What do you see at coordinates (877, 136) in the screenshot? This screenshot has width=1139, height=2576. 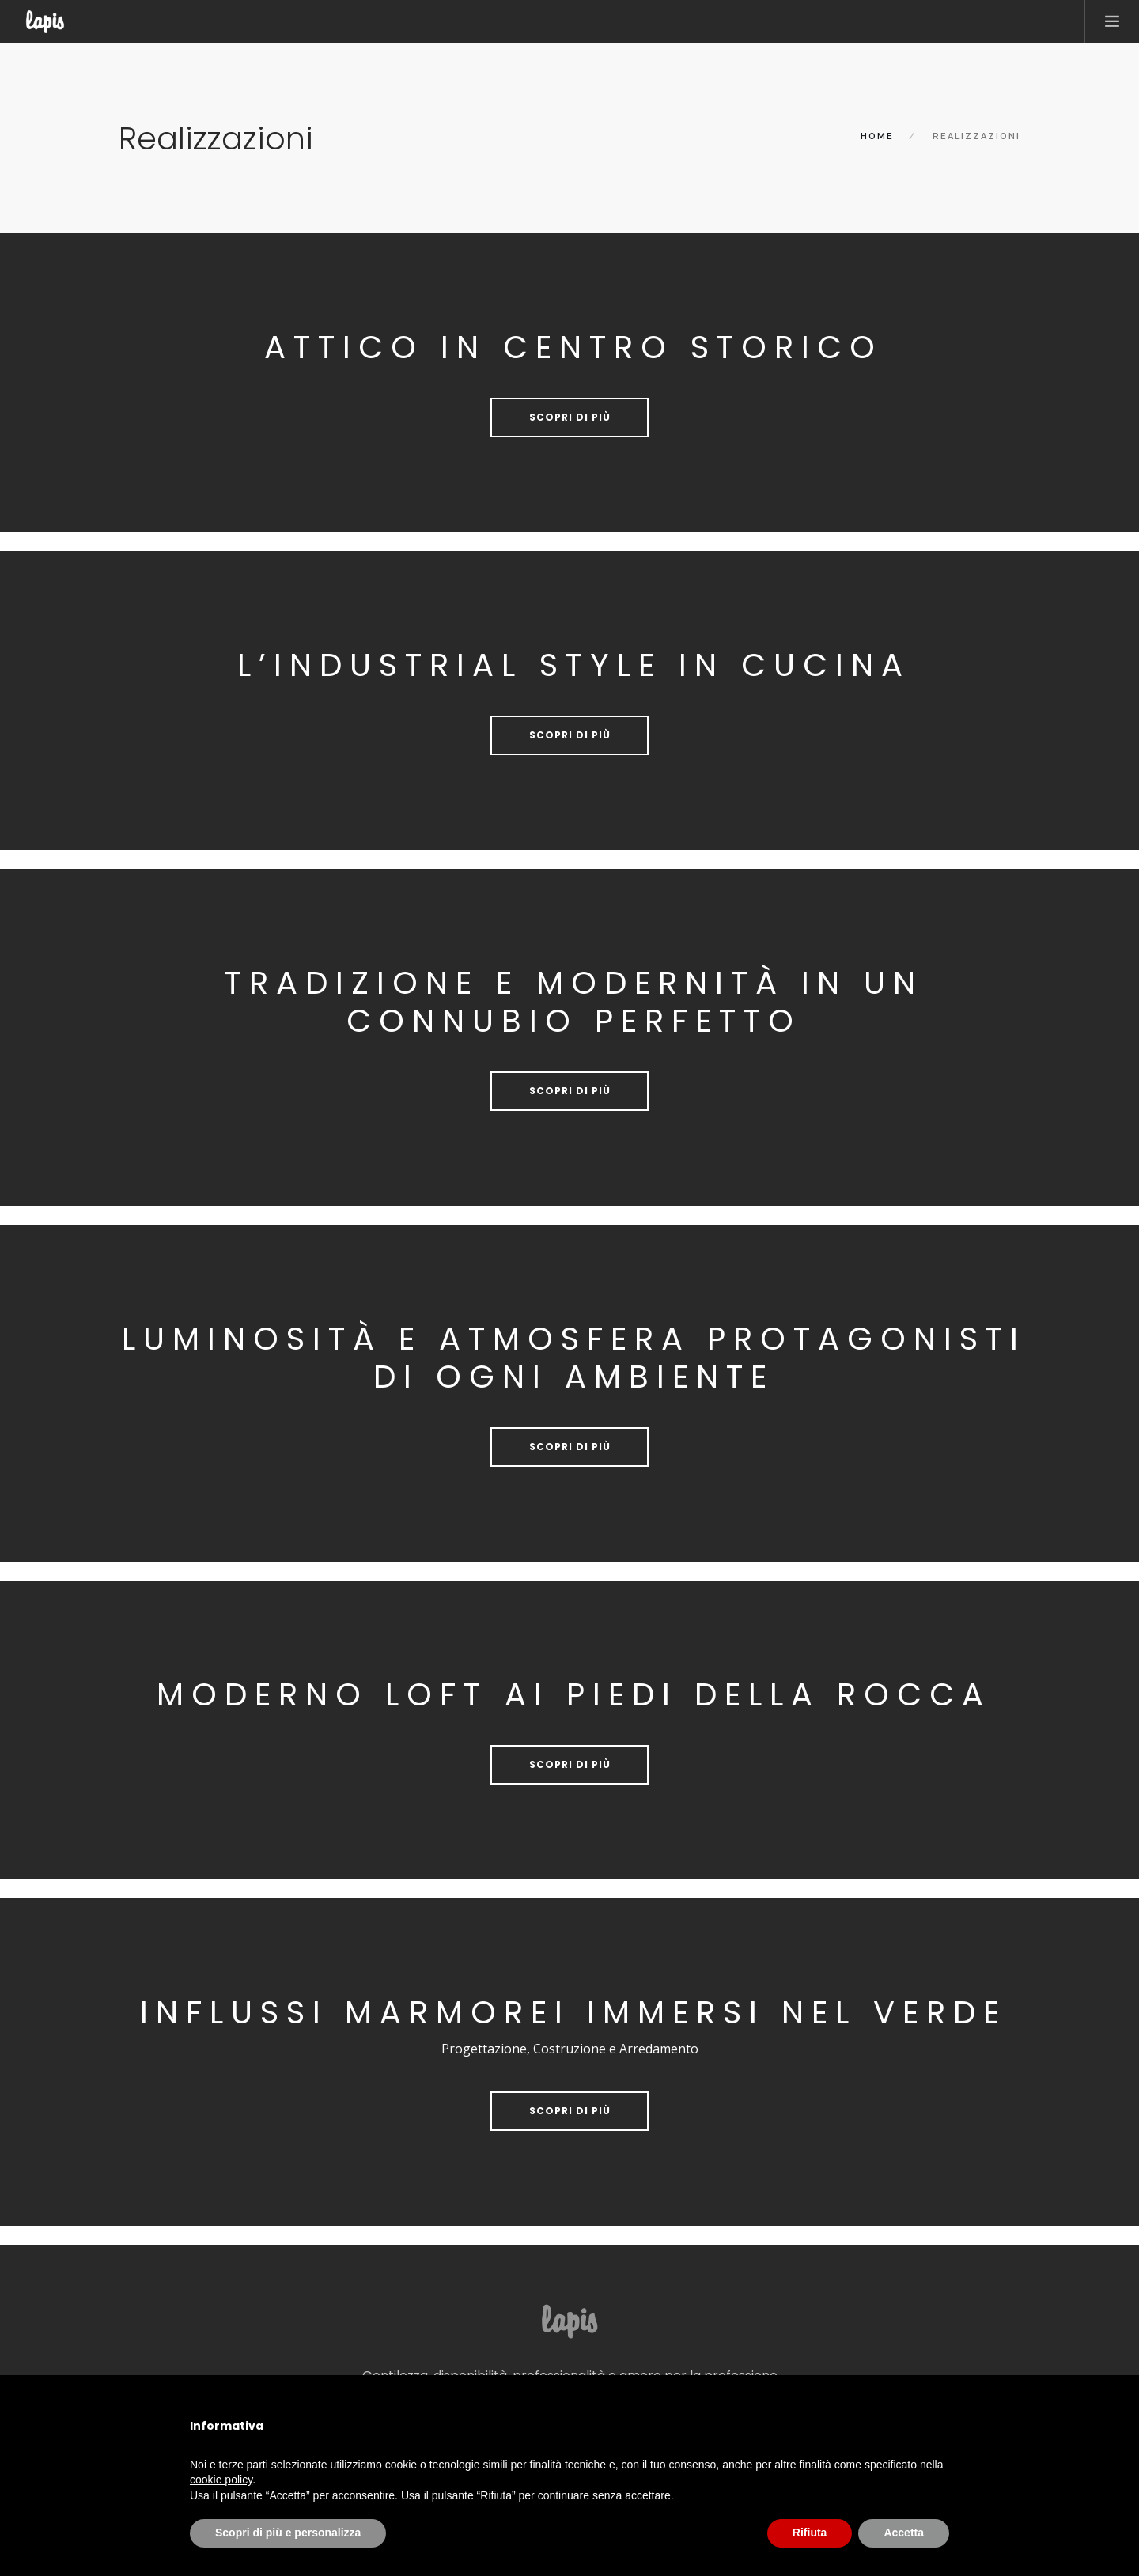 I see `Home` at bounding box center [877, 136].